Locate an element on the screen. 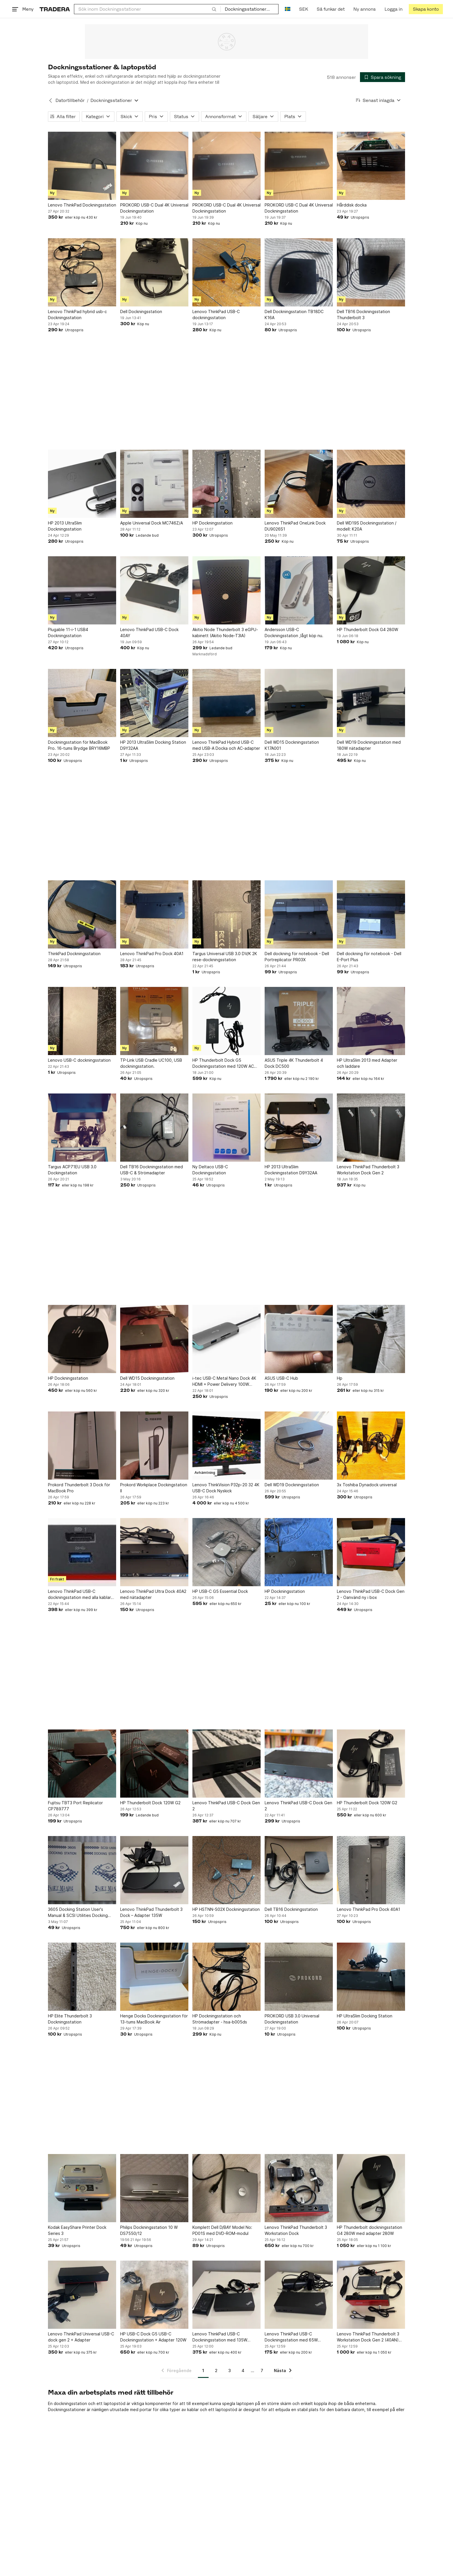  [Lenovo ThinkPad Thunderbolt 3 Workstation Dock] is located at coordinates (299, 2188).